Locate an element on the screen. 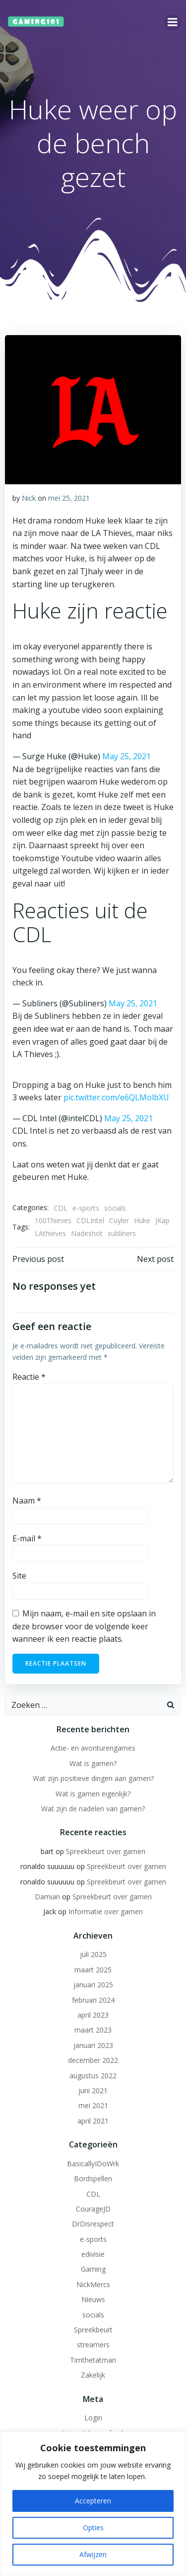 The height and width of the screenshot is (2576, 186). Wat zijn de nadelen van gamen? is located at coordinates (93, 1808).